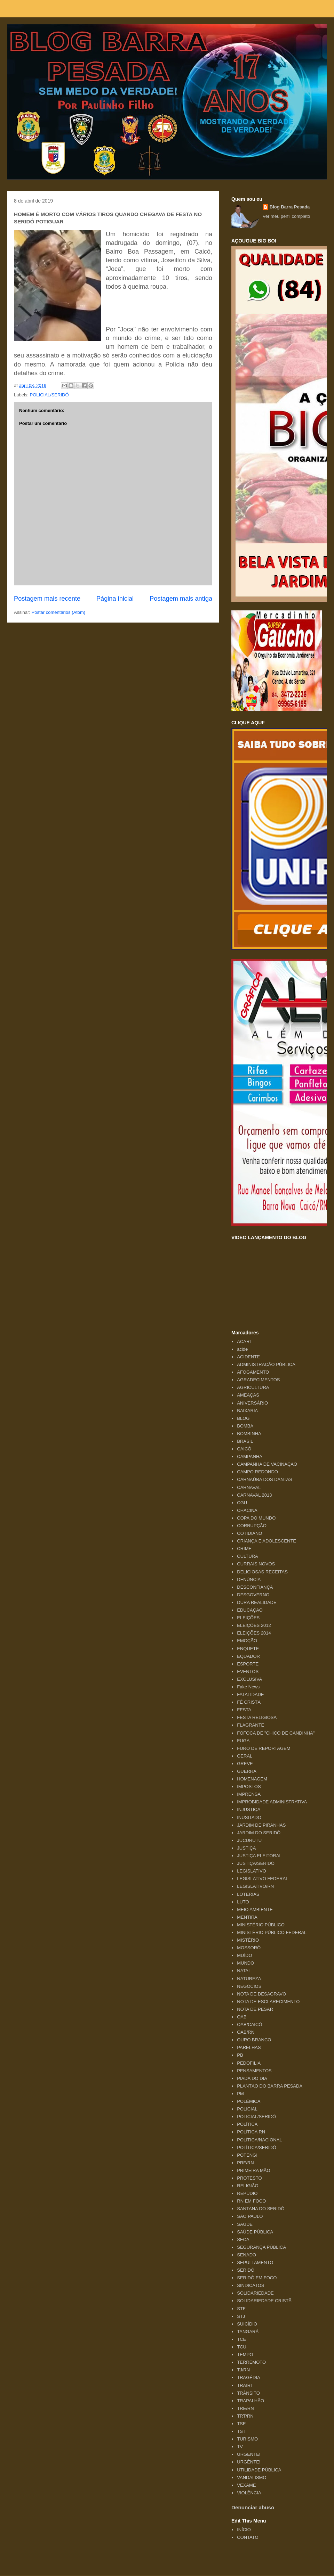  What do you see at coordinates (256, 1563) in the screenshot?
I see `CURRAIS NOVOS` at bounding box center [256, 1563].